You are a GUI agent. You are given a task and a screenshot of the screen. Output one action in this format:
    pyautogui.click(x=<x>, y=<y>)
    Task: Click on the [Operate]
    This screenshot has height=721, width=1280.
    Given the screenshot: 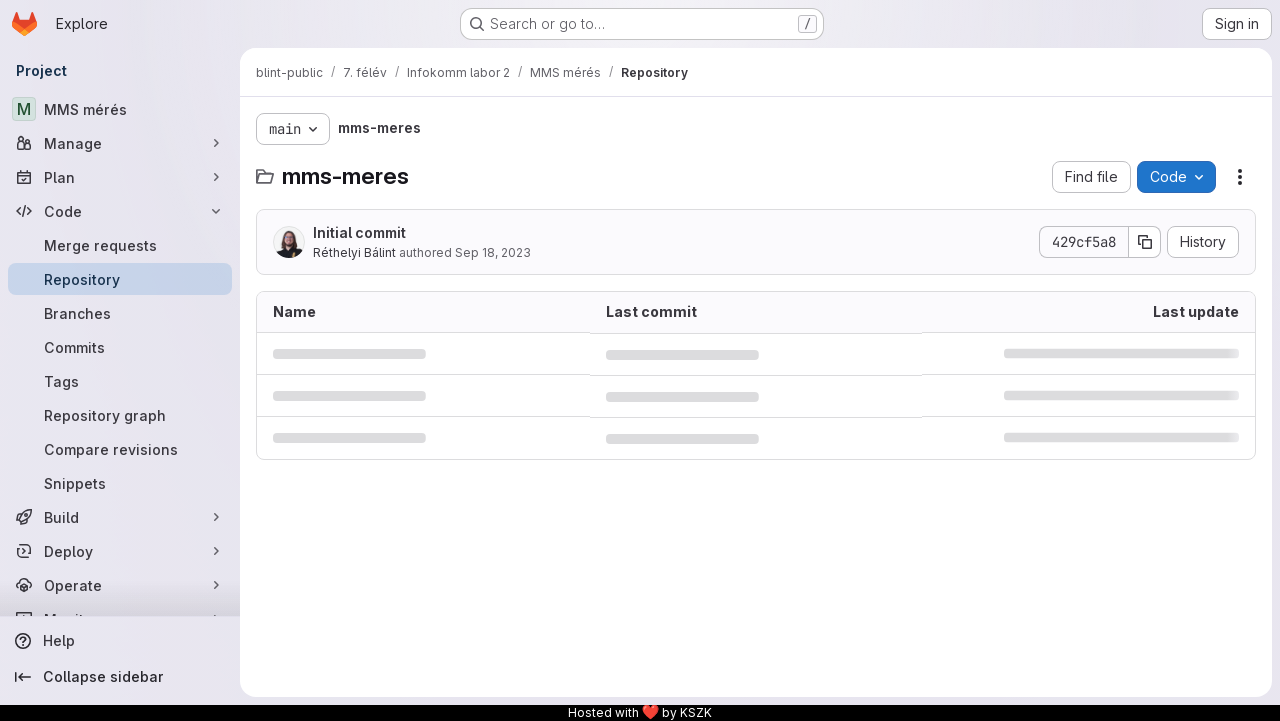 What is the action you would take?
    pyautogui.click(x=120, y=585)
    